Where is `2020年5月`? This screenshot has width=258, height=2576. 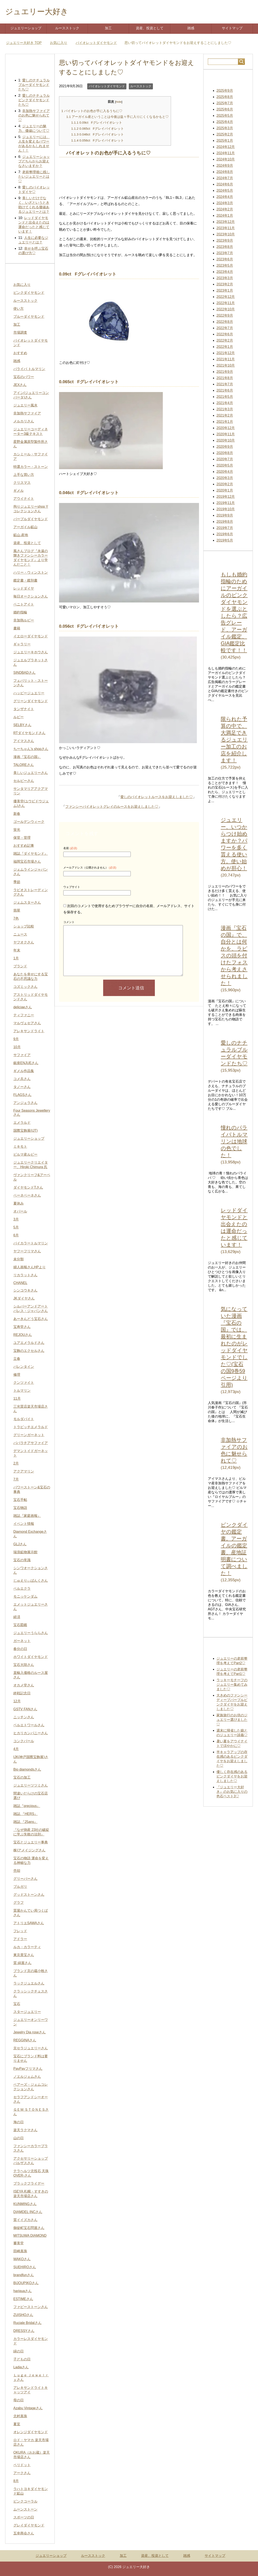
2020年5月 is located at coordinates (224, 465).